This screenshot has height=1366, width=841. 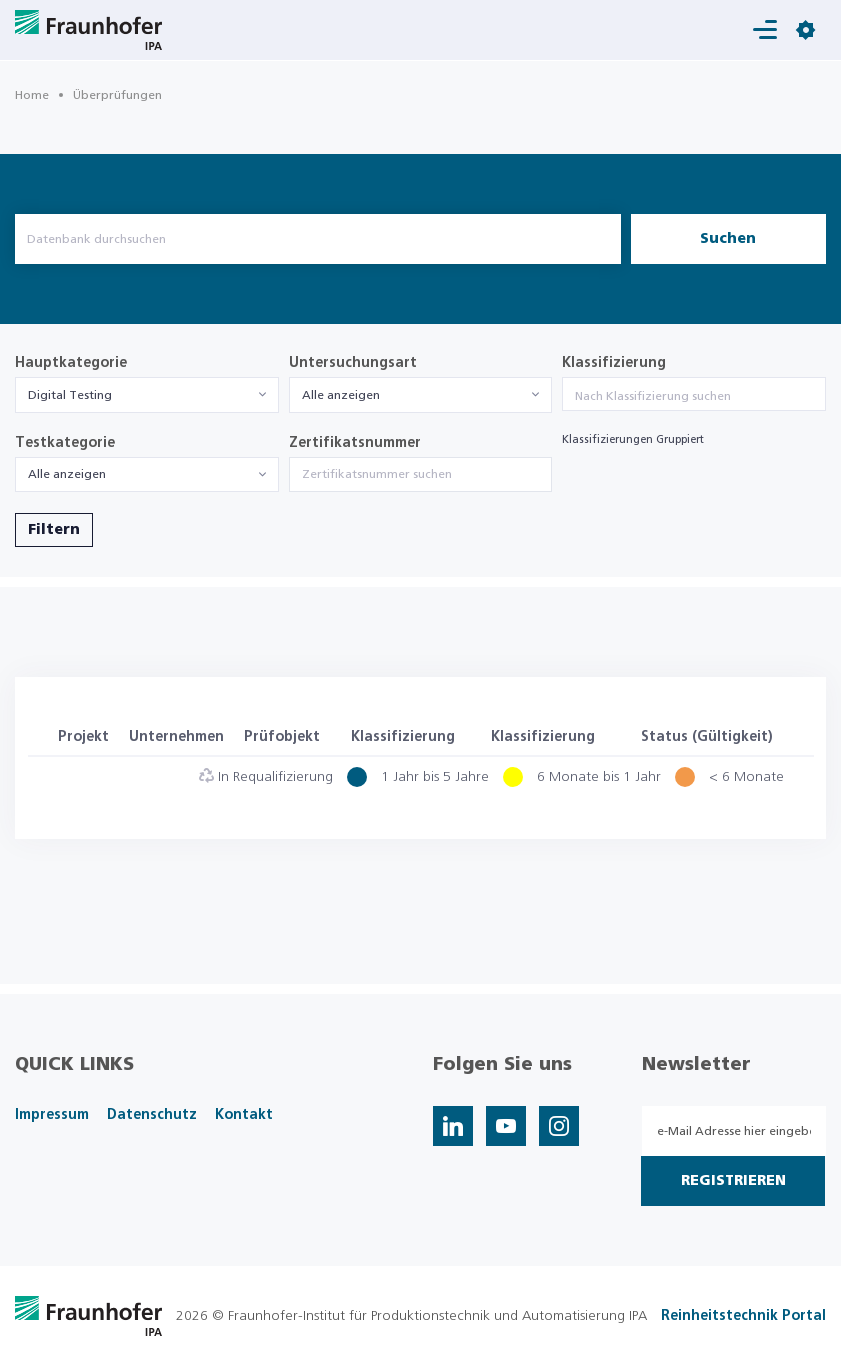 What do you see at coordinates (32, 95) in the screenshot?
I see `Home` at bounding box center [32, 95].